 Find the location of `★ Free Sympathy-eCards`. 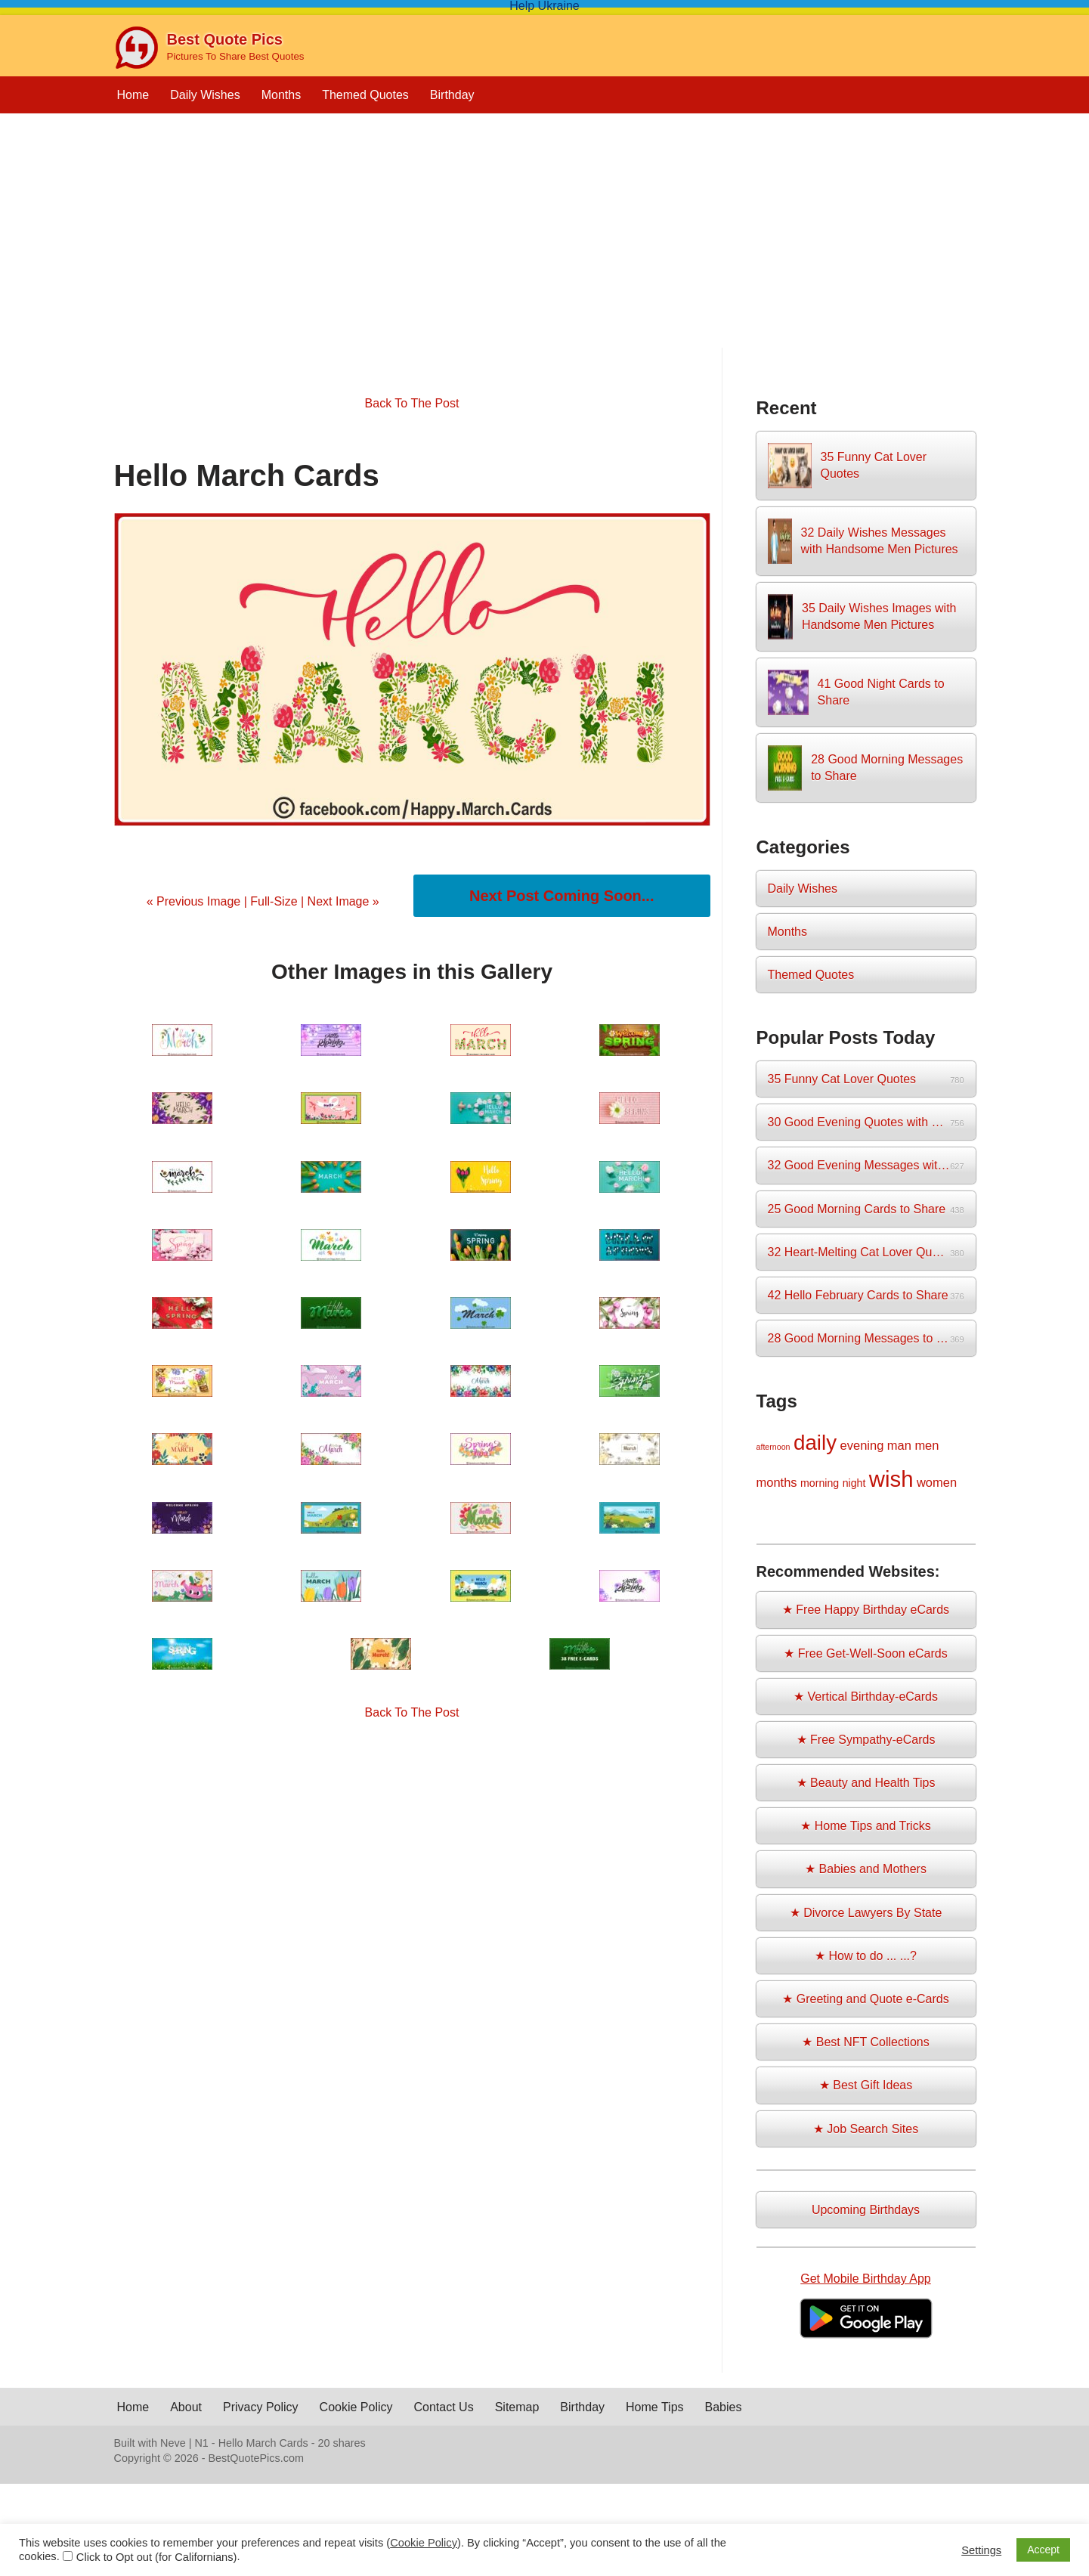

★ Free Sympathy-eCards is located at coordinates (866, 1739).